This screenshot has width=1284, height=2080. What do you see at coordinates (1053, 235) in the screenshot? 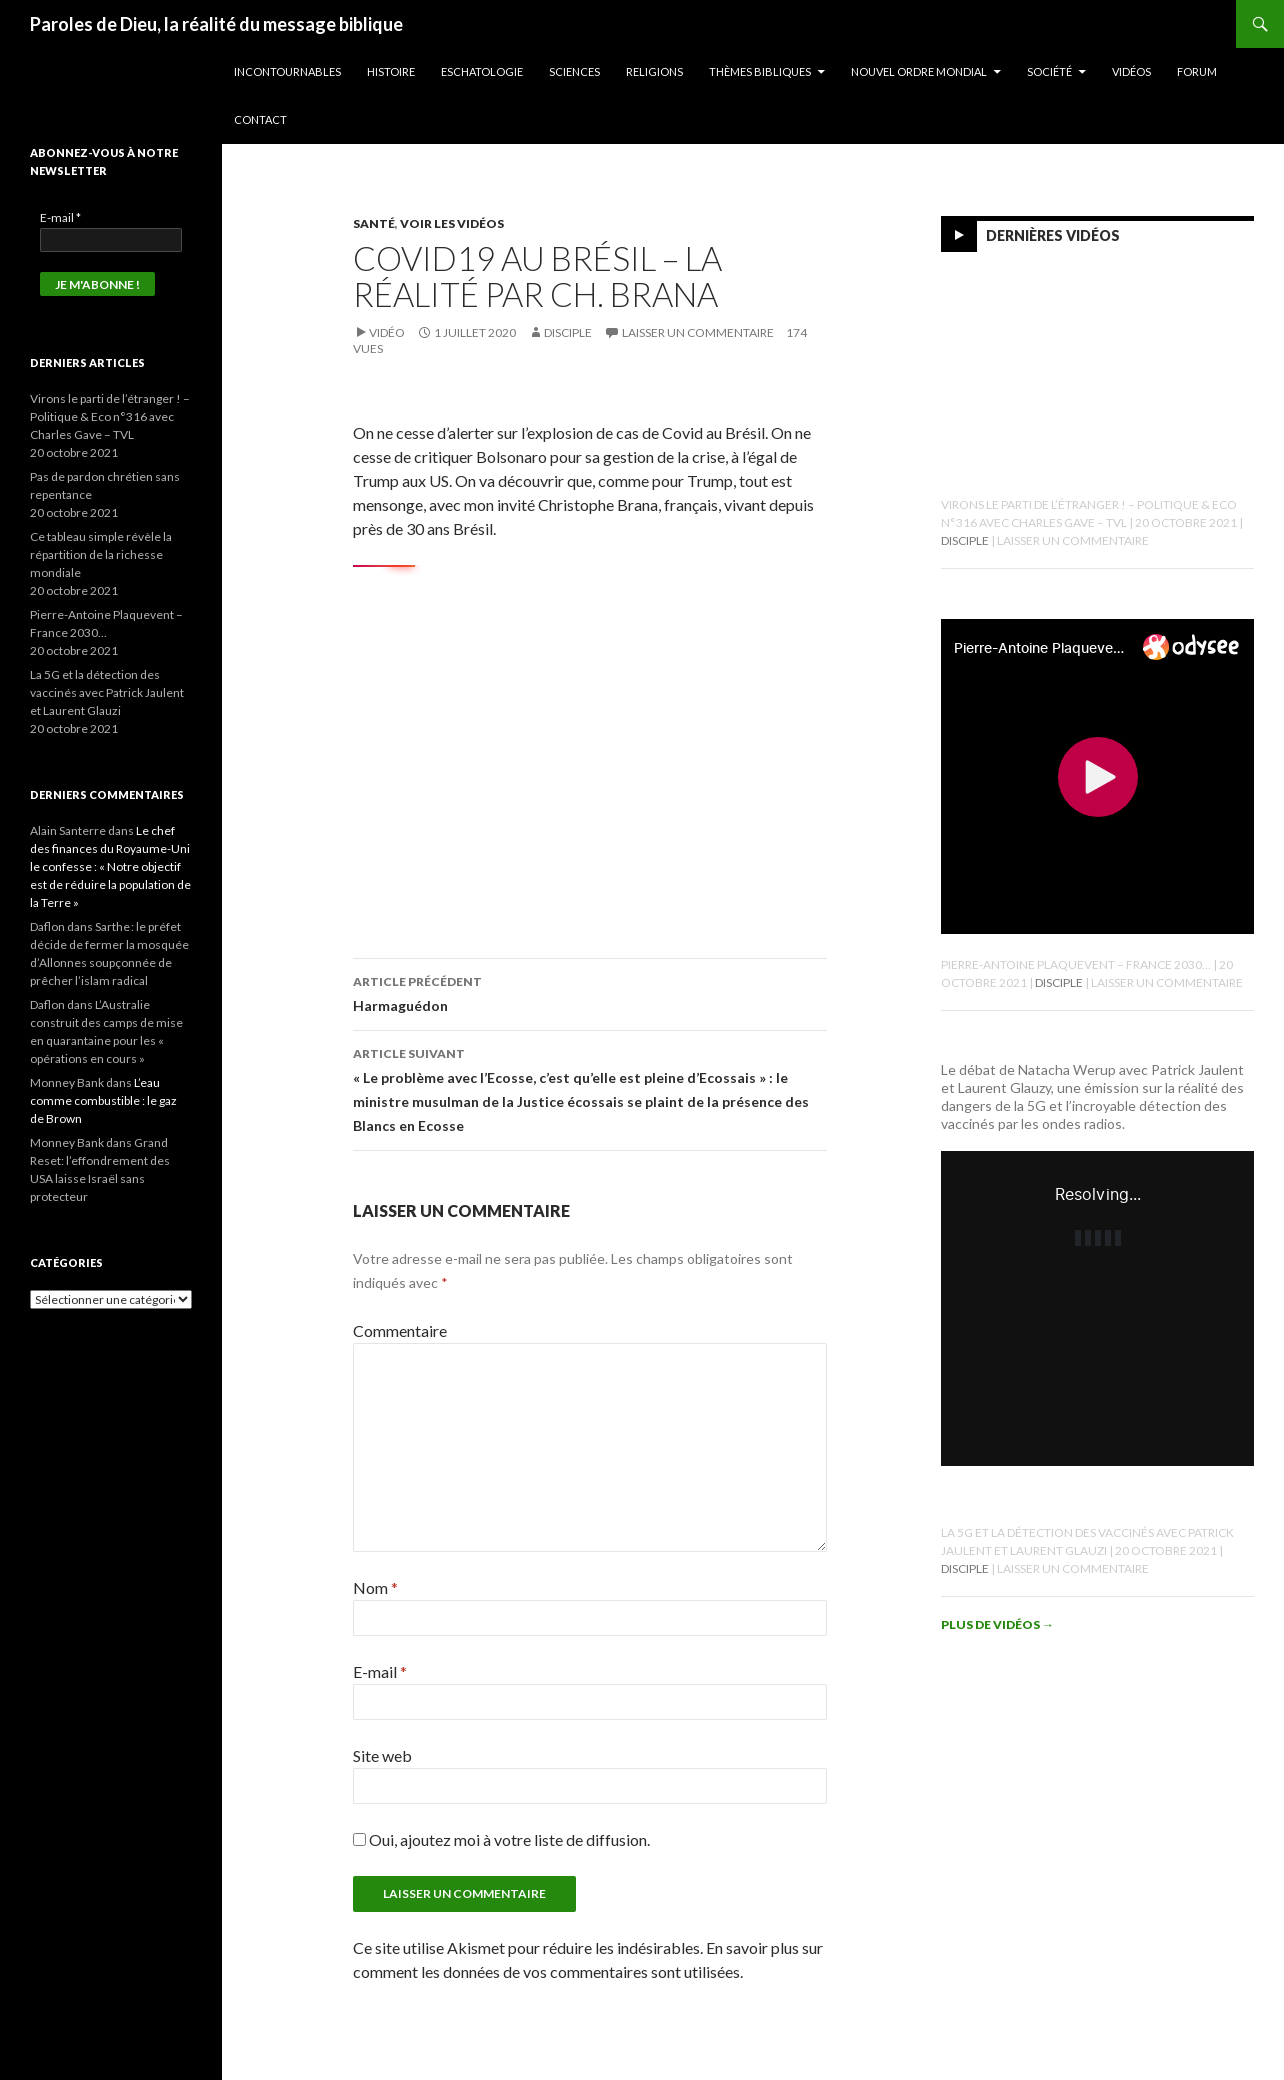
I see `Dernières vidéos` at bounding box center [1053, 235].